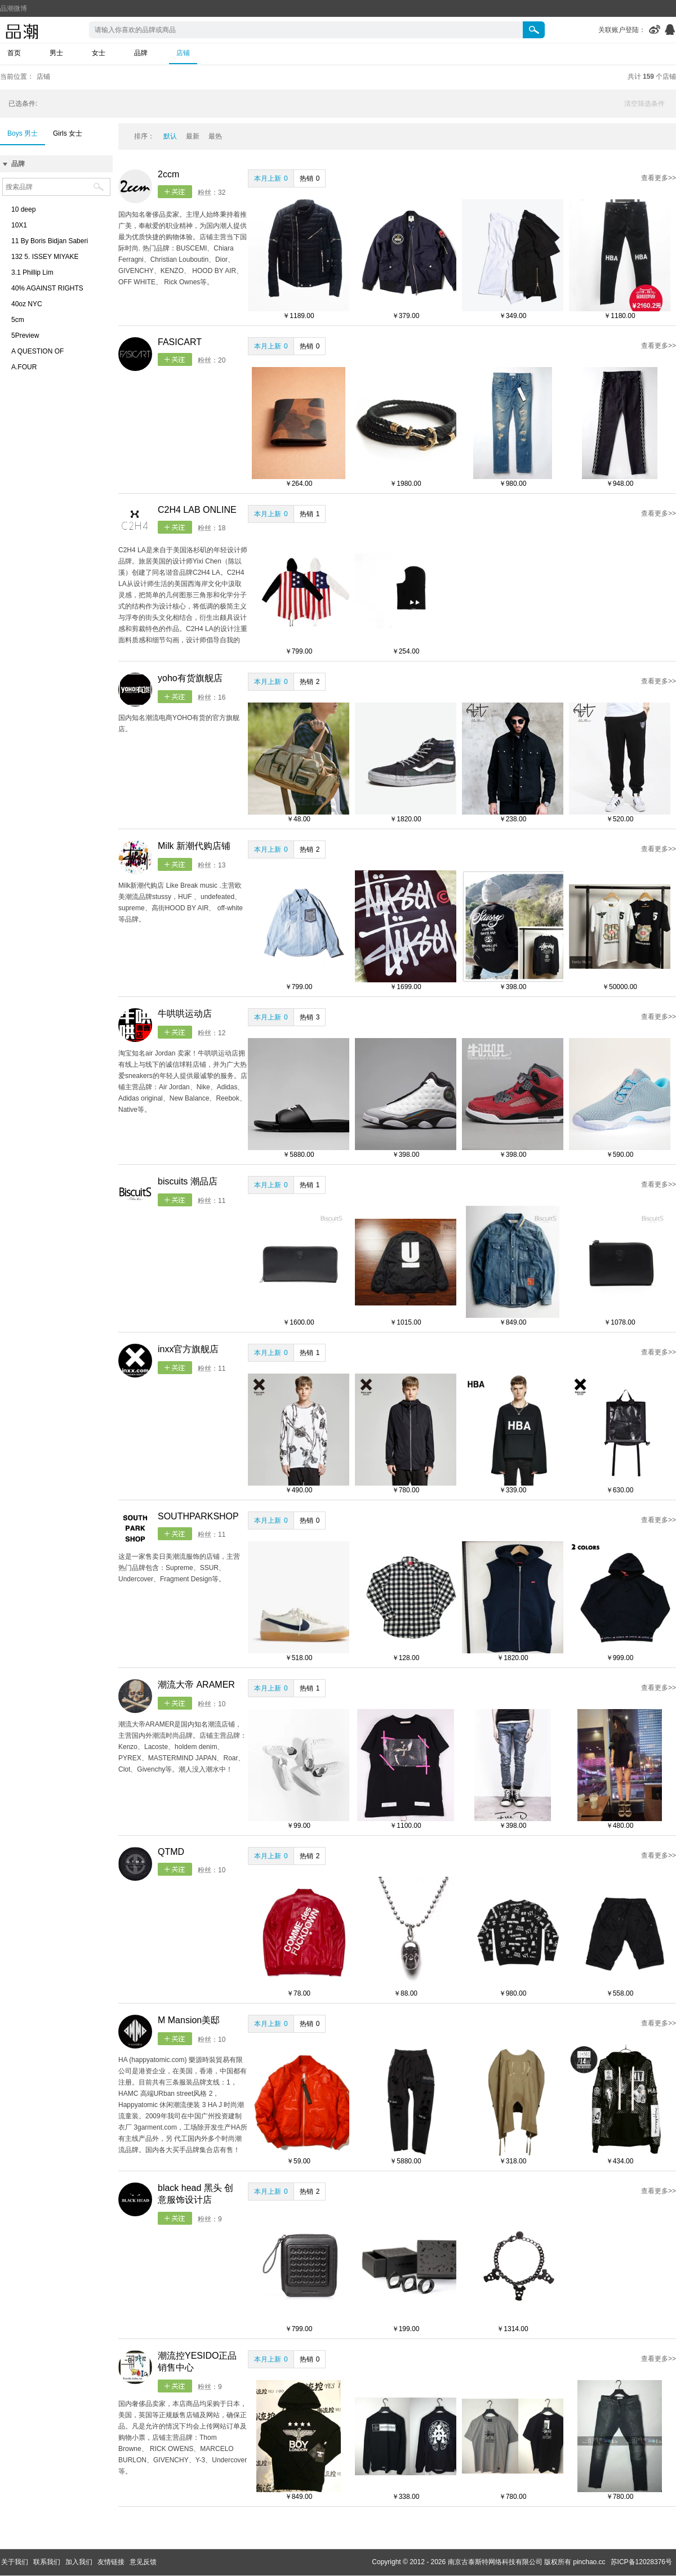 This screenshot has height=2576, width=676. Describe the element at coordinates (194, 846) in the screenshot. I see `Milk 新潮代购店铺` at that location.